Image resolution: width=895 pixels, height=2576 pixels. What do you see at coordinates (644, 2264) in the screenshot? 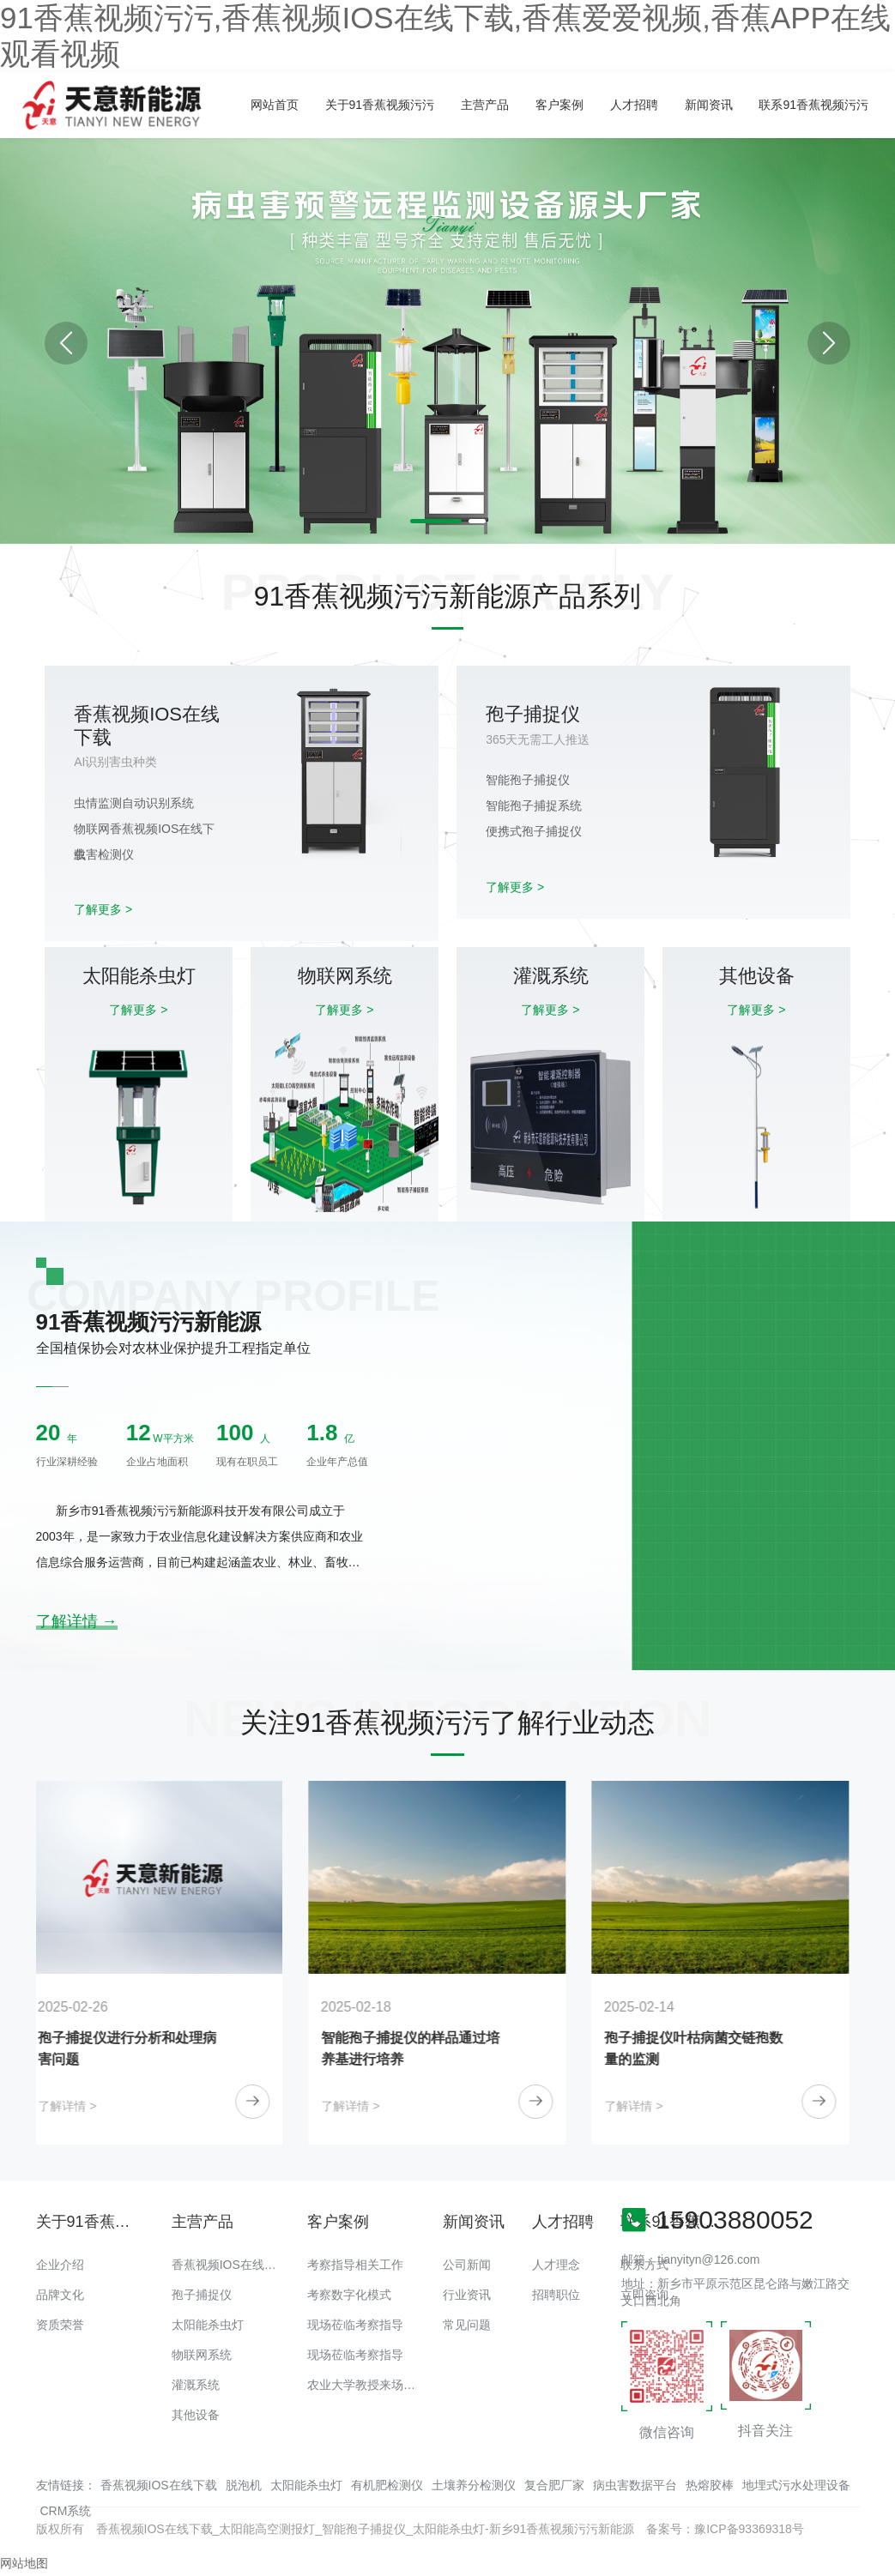
I see `联系方式` at bounding box center [644, 2264].